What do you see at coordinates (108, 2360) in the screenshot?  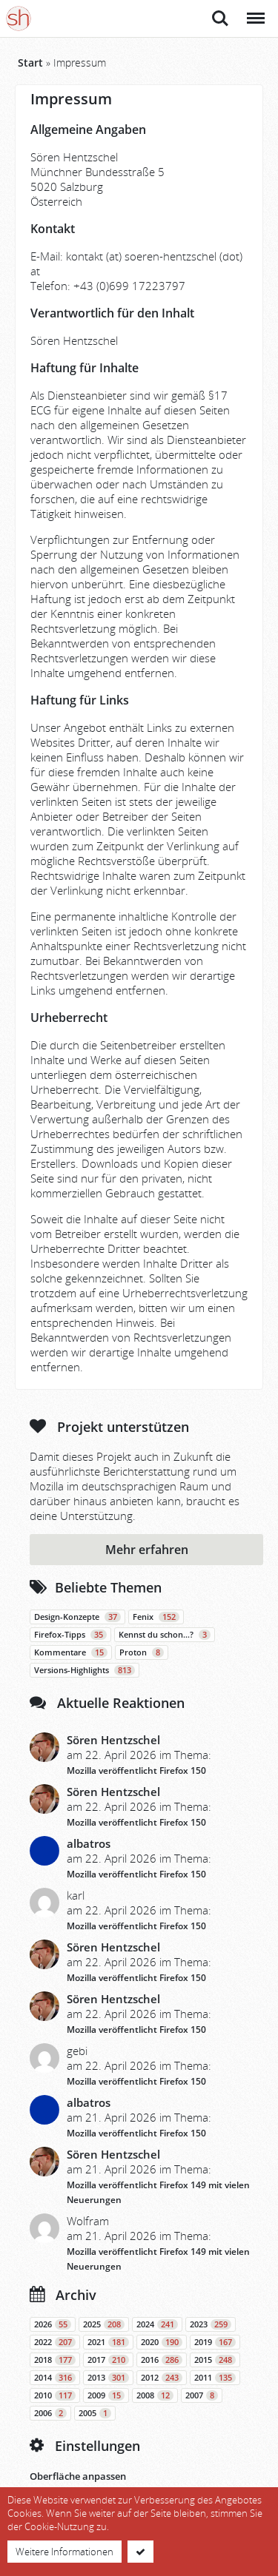 I see `2017` at bounding box center [108, 2360].